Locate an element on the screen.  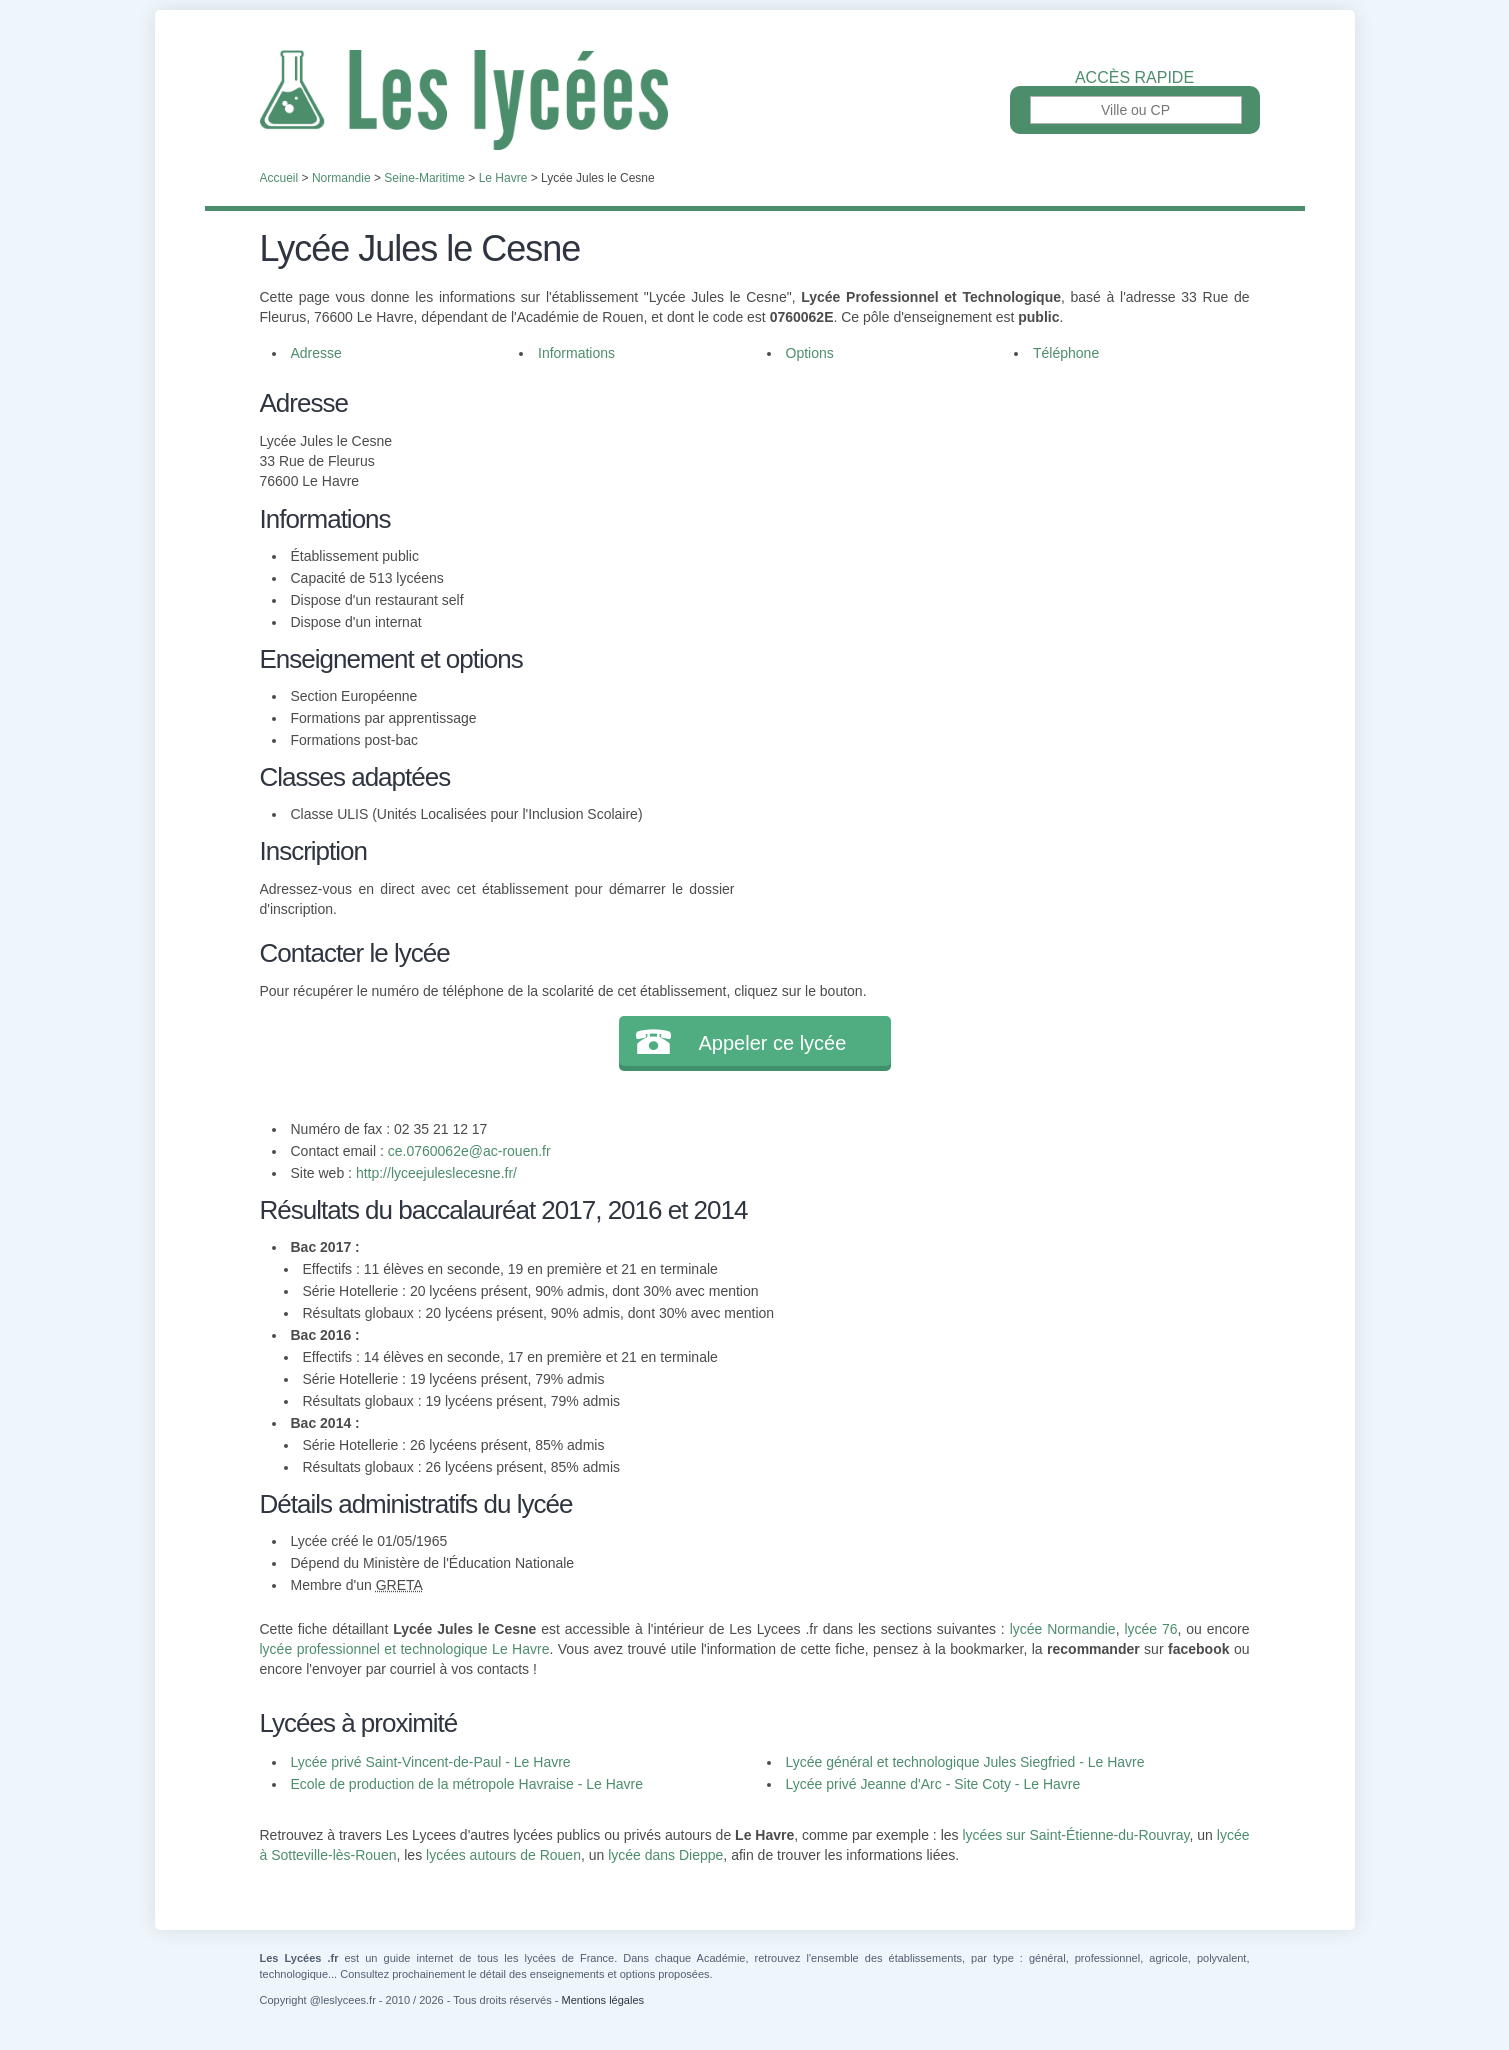
Les Lycées is located at coordinates (755, 100).